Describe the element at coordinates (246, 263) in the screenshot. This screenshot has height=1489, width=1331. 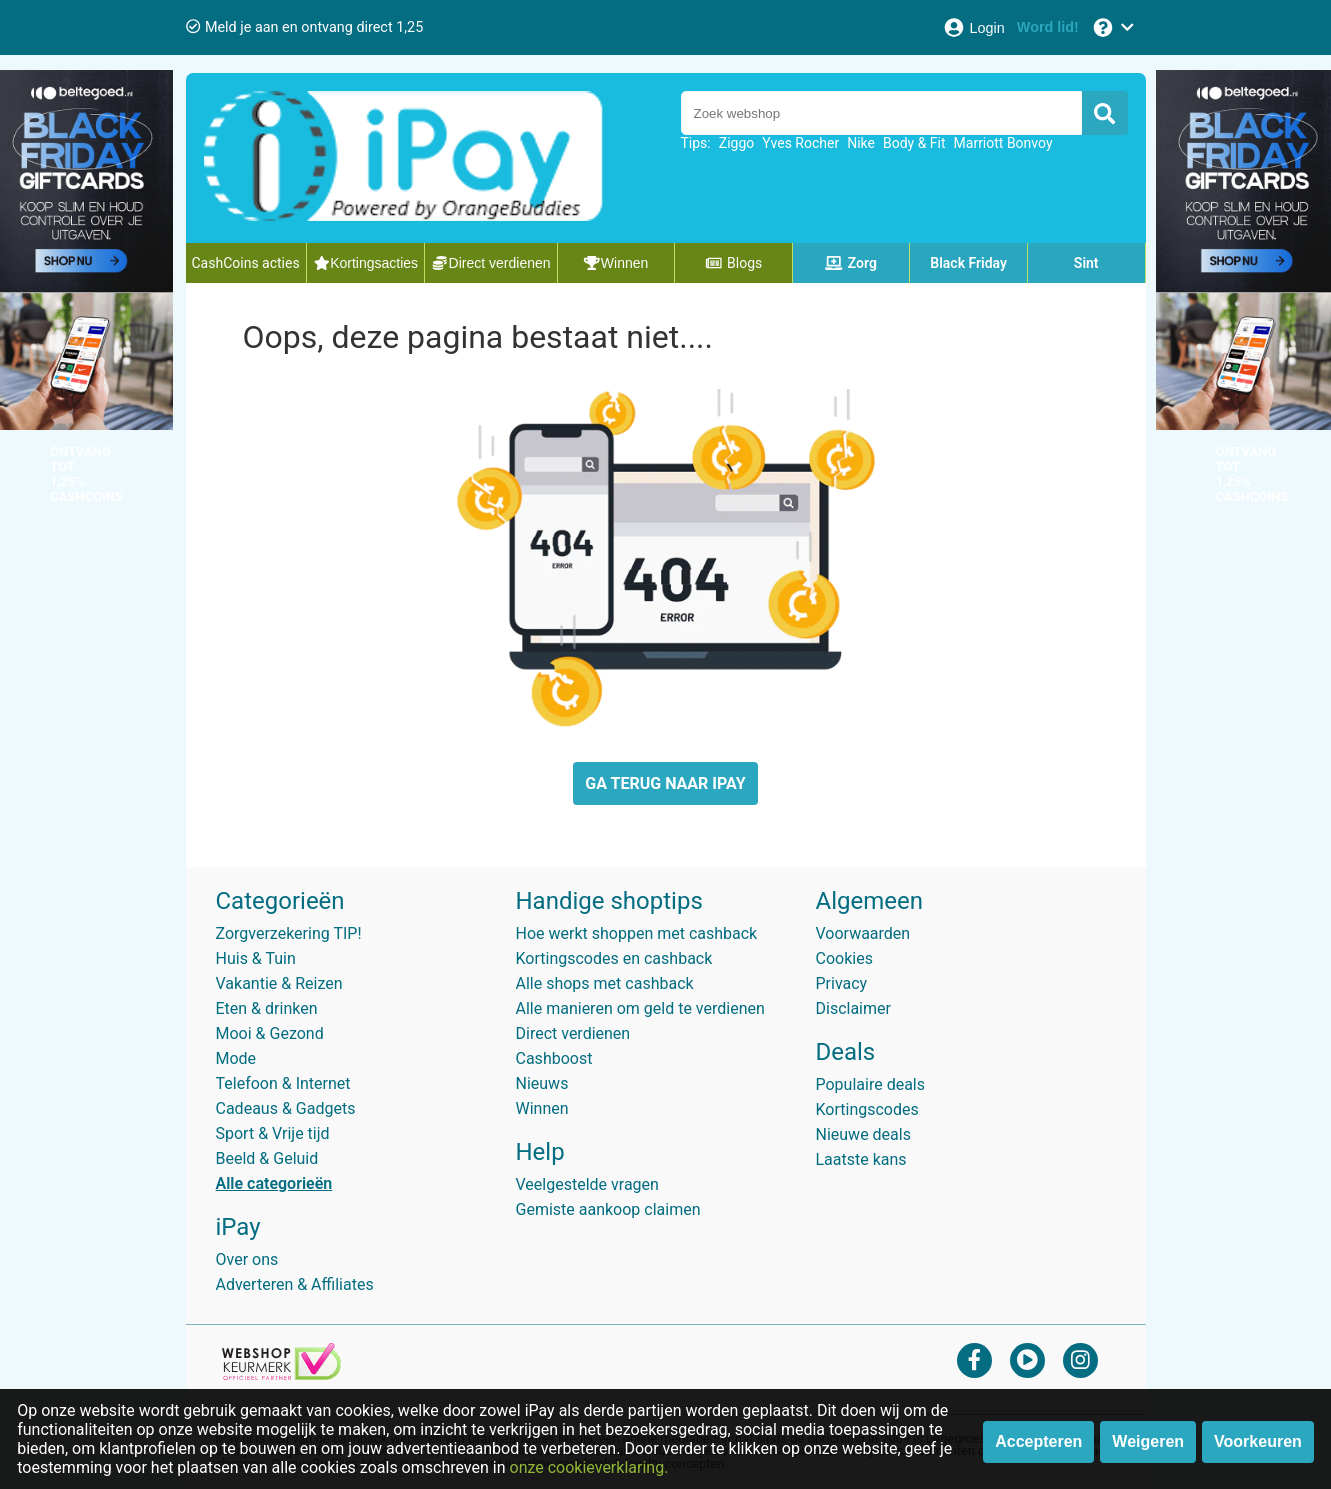
I see `CashCoins acties` at that location.